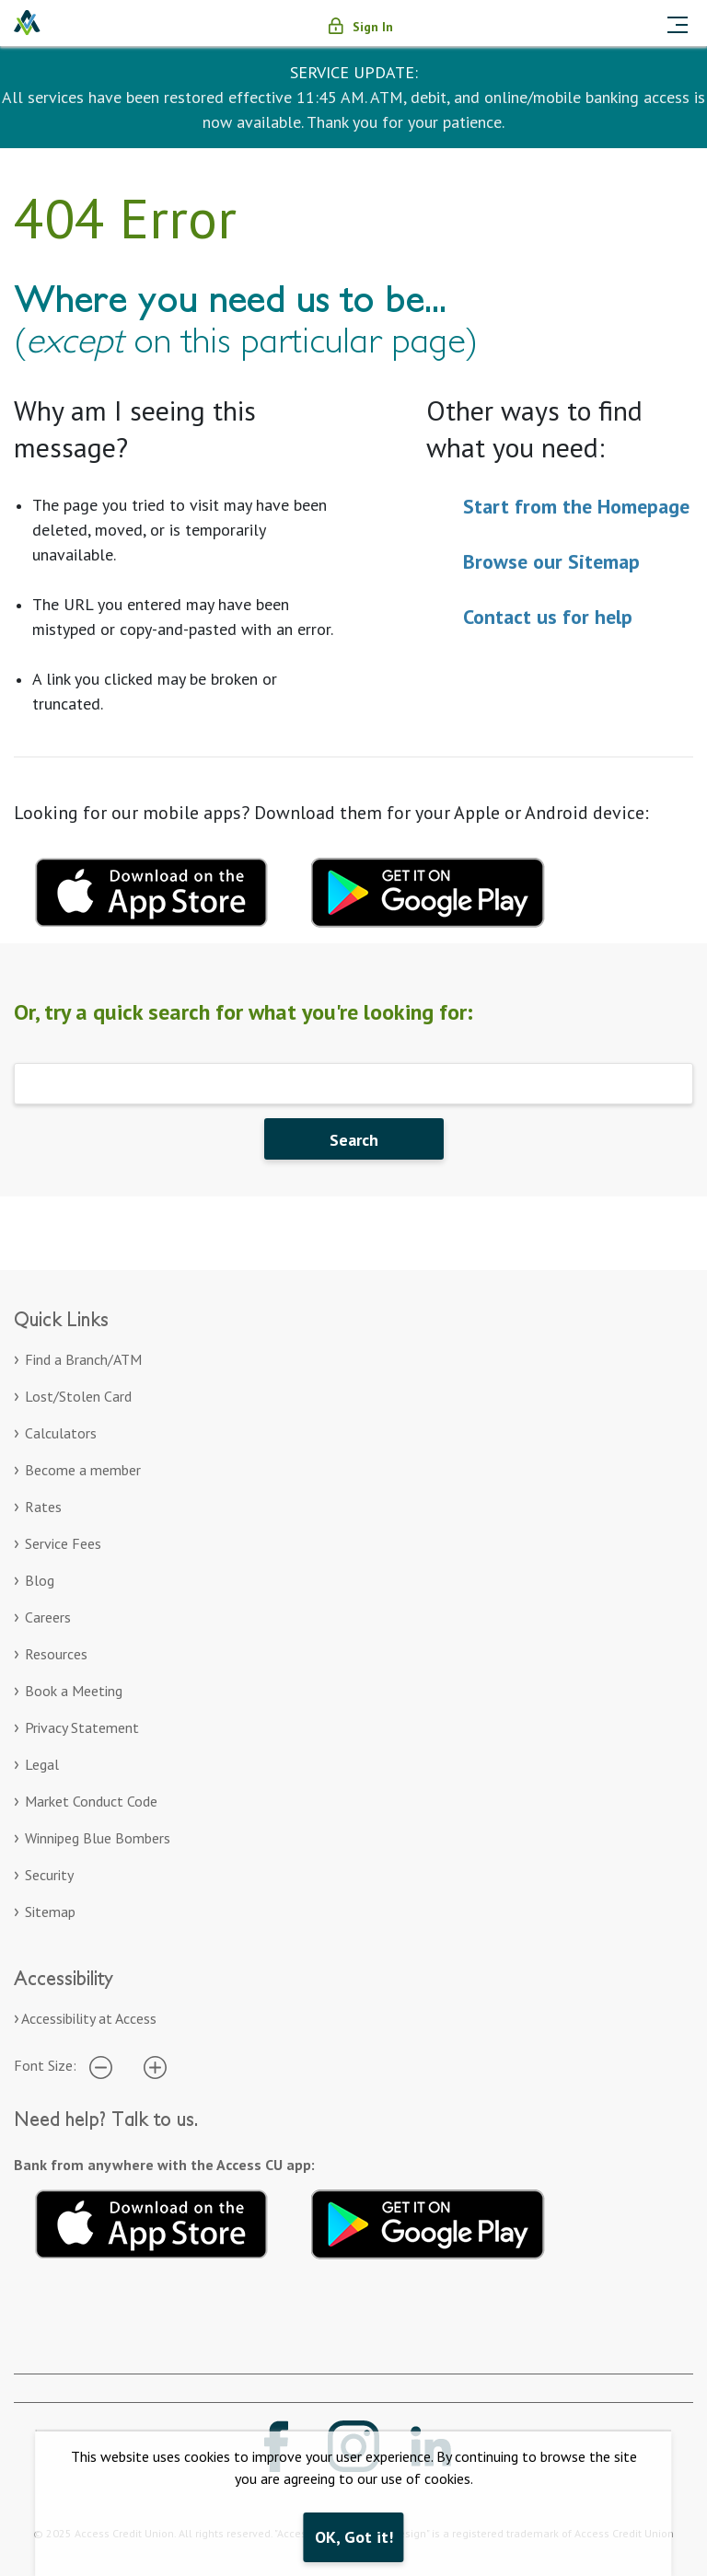 The height and width of the screenshot is (2576, 707). I want to click on Start from the Homepage, so click(576, 506).